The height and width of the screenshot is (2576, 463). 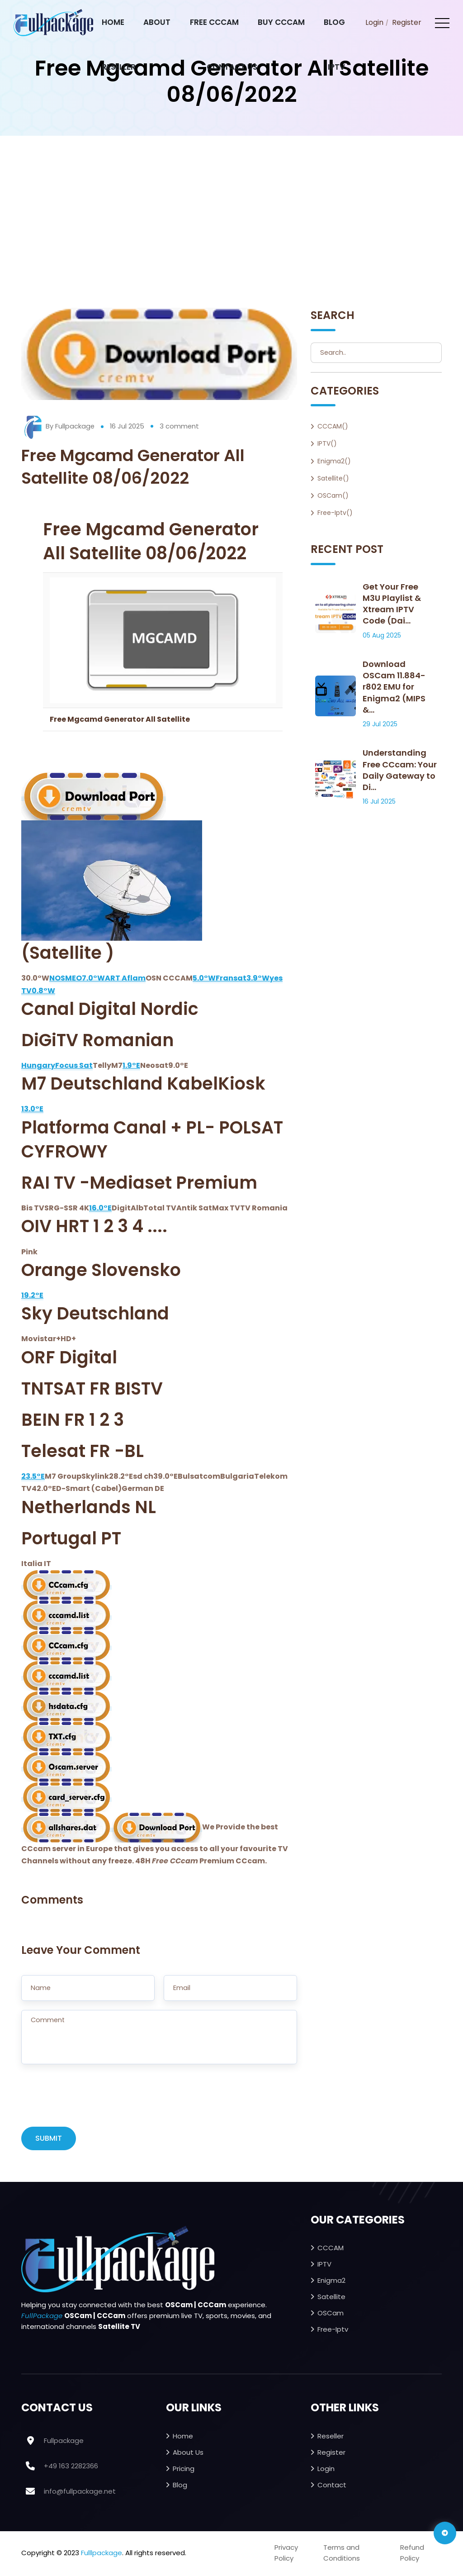 What do you see at coordinates (400, 770) in the screenshot?
I see `Understanding Free CCcam: Your Daily Gateway to Di...` at bounding box center [400, 770].